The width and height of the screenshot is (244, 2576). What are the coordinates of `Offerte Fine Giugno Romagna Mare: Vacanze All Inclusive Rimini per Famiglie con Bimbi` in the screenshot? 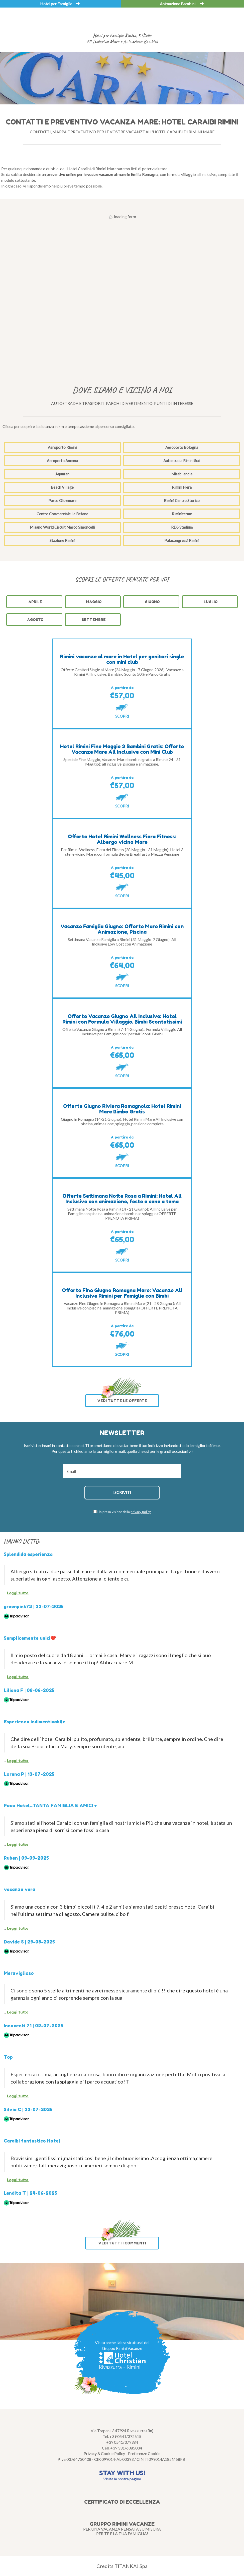 It's located at (122, 1293).